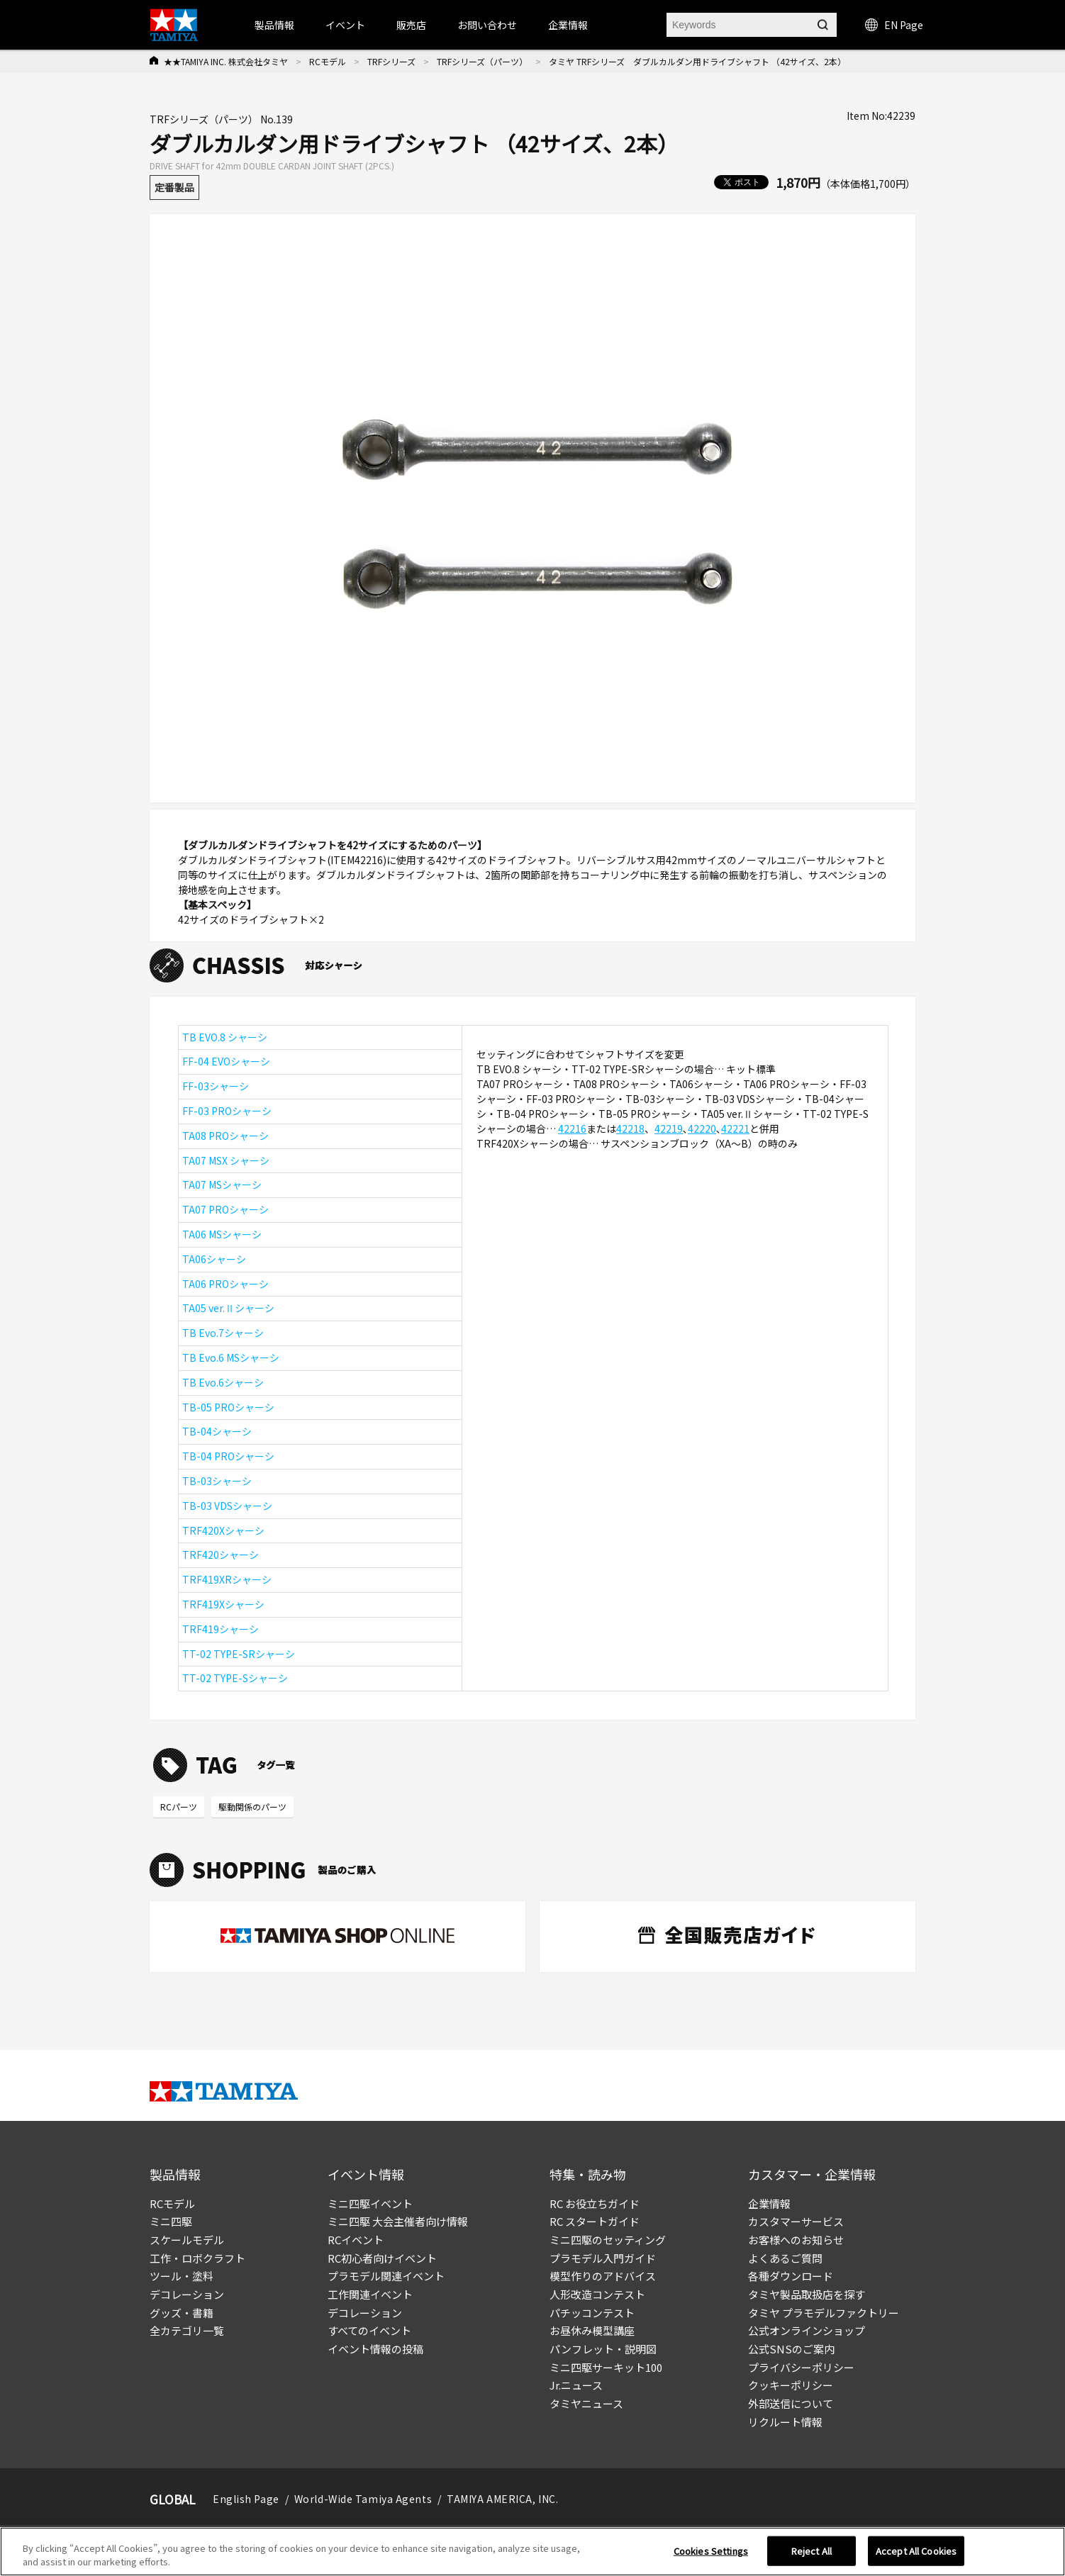 Image resolution: width=1065 pixels, height=2576 pixels. Describe the element at coordinates (592, 2312) in the screenshot. I see `パチッコンテスト` at that location.